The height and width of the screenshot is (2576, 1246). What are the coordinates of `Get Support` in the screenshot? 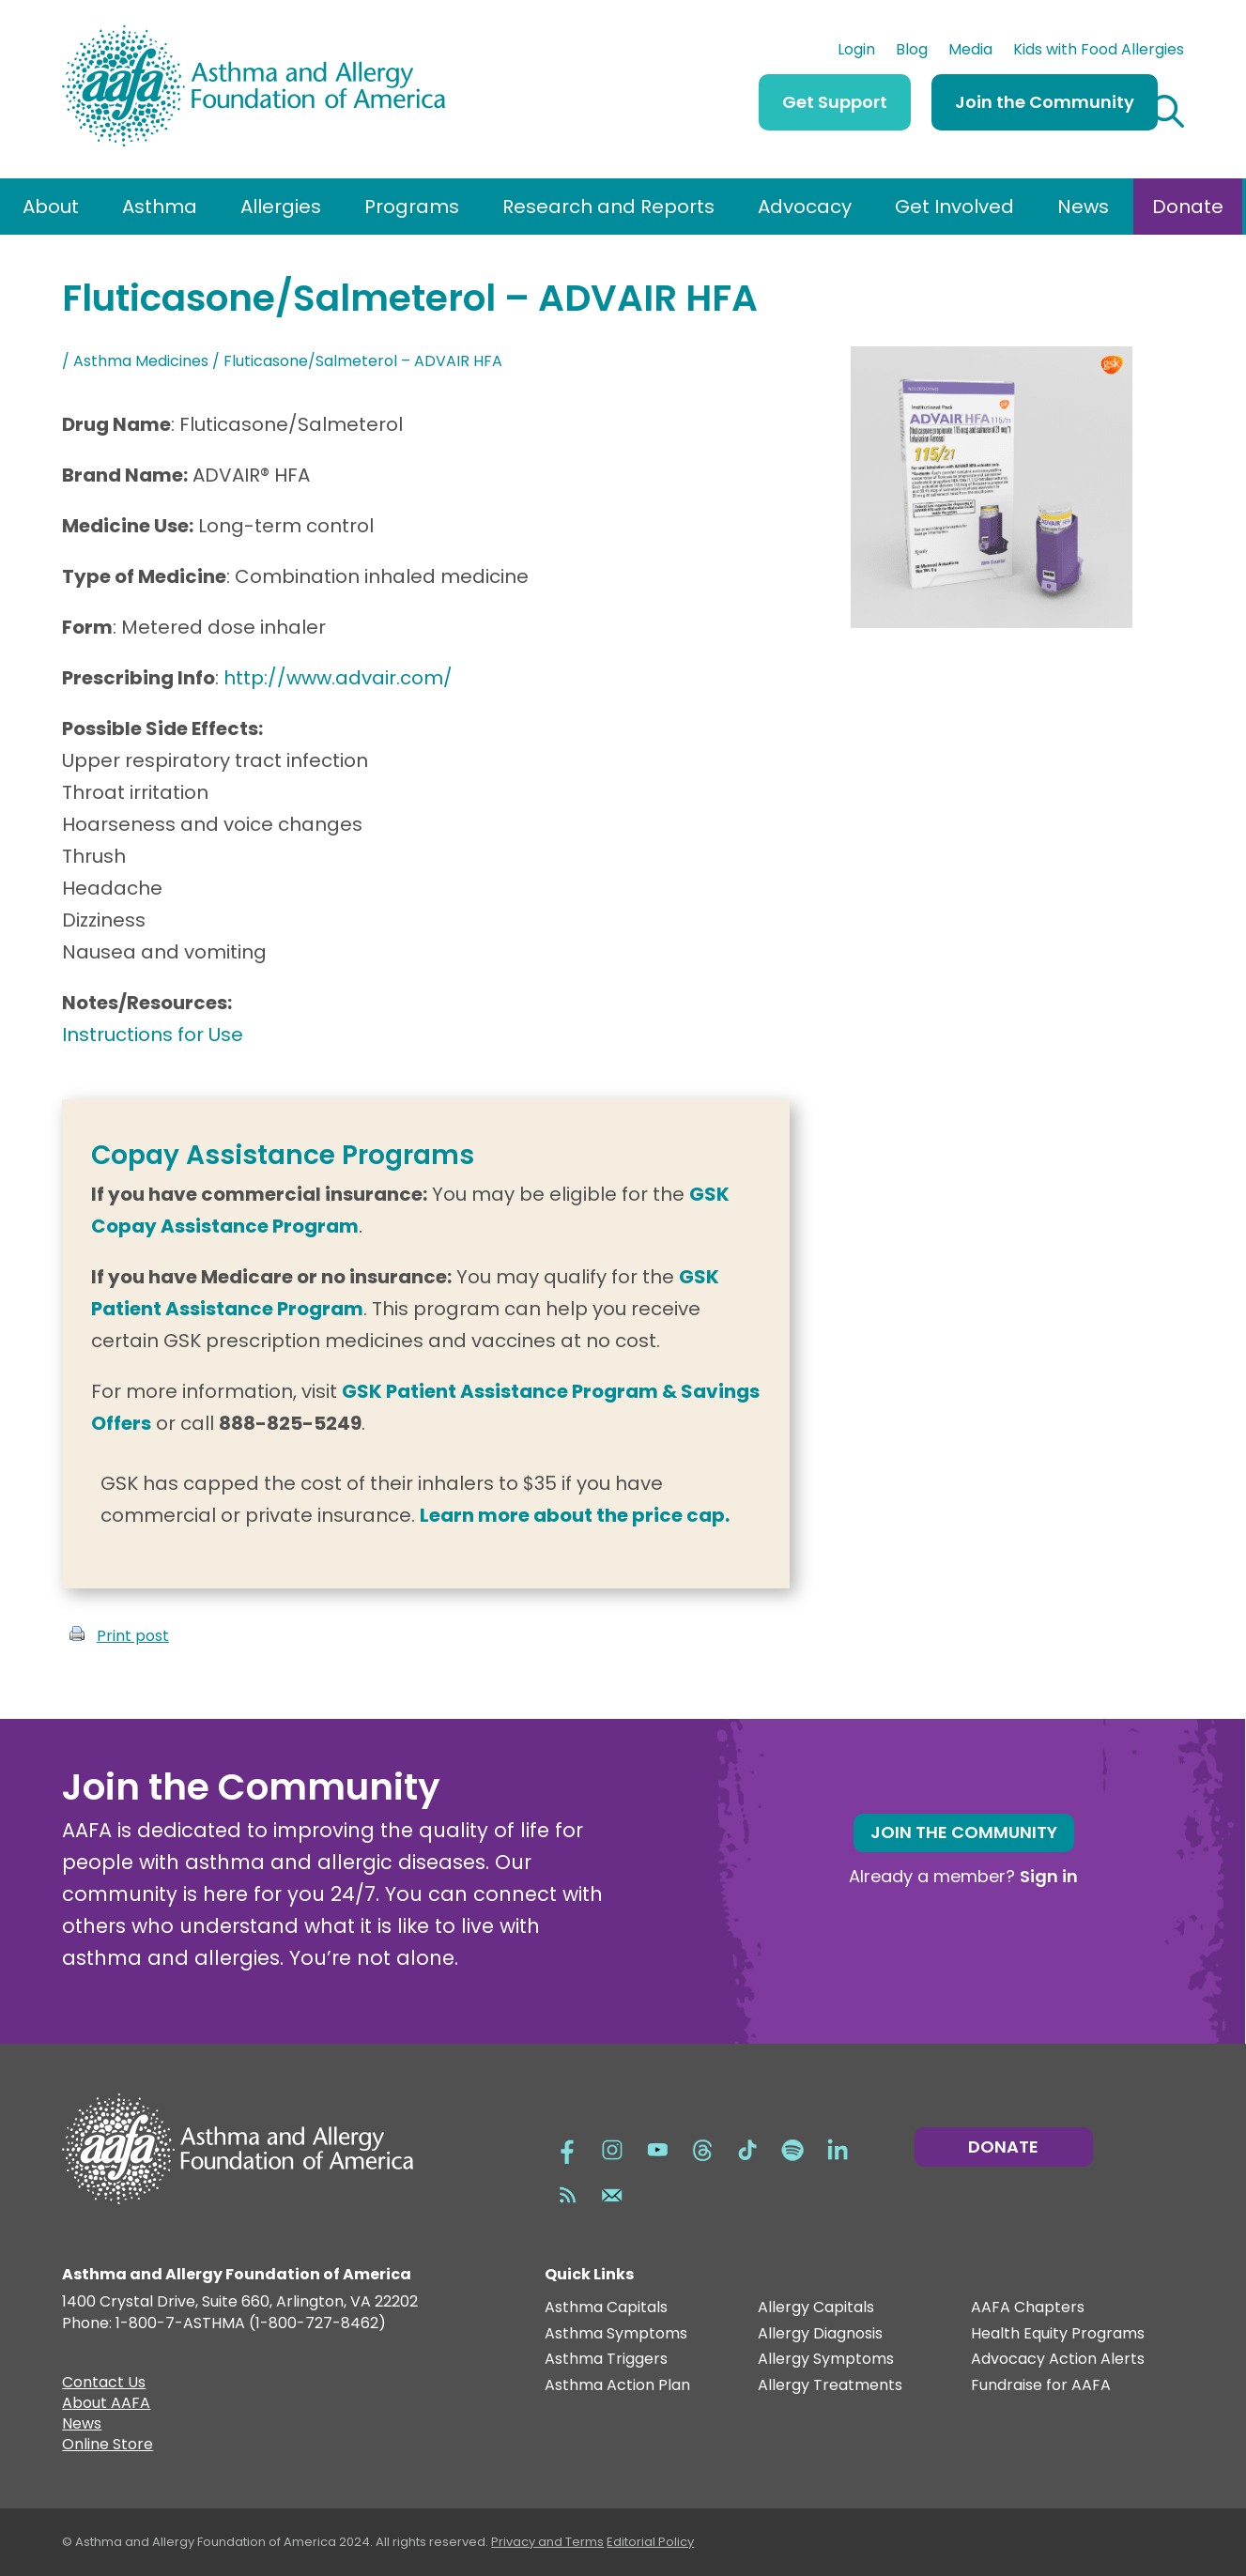 It's located at (834, 102).